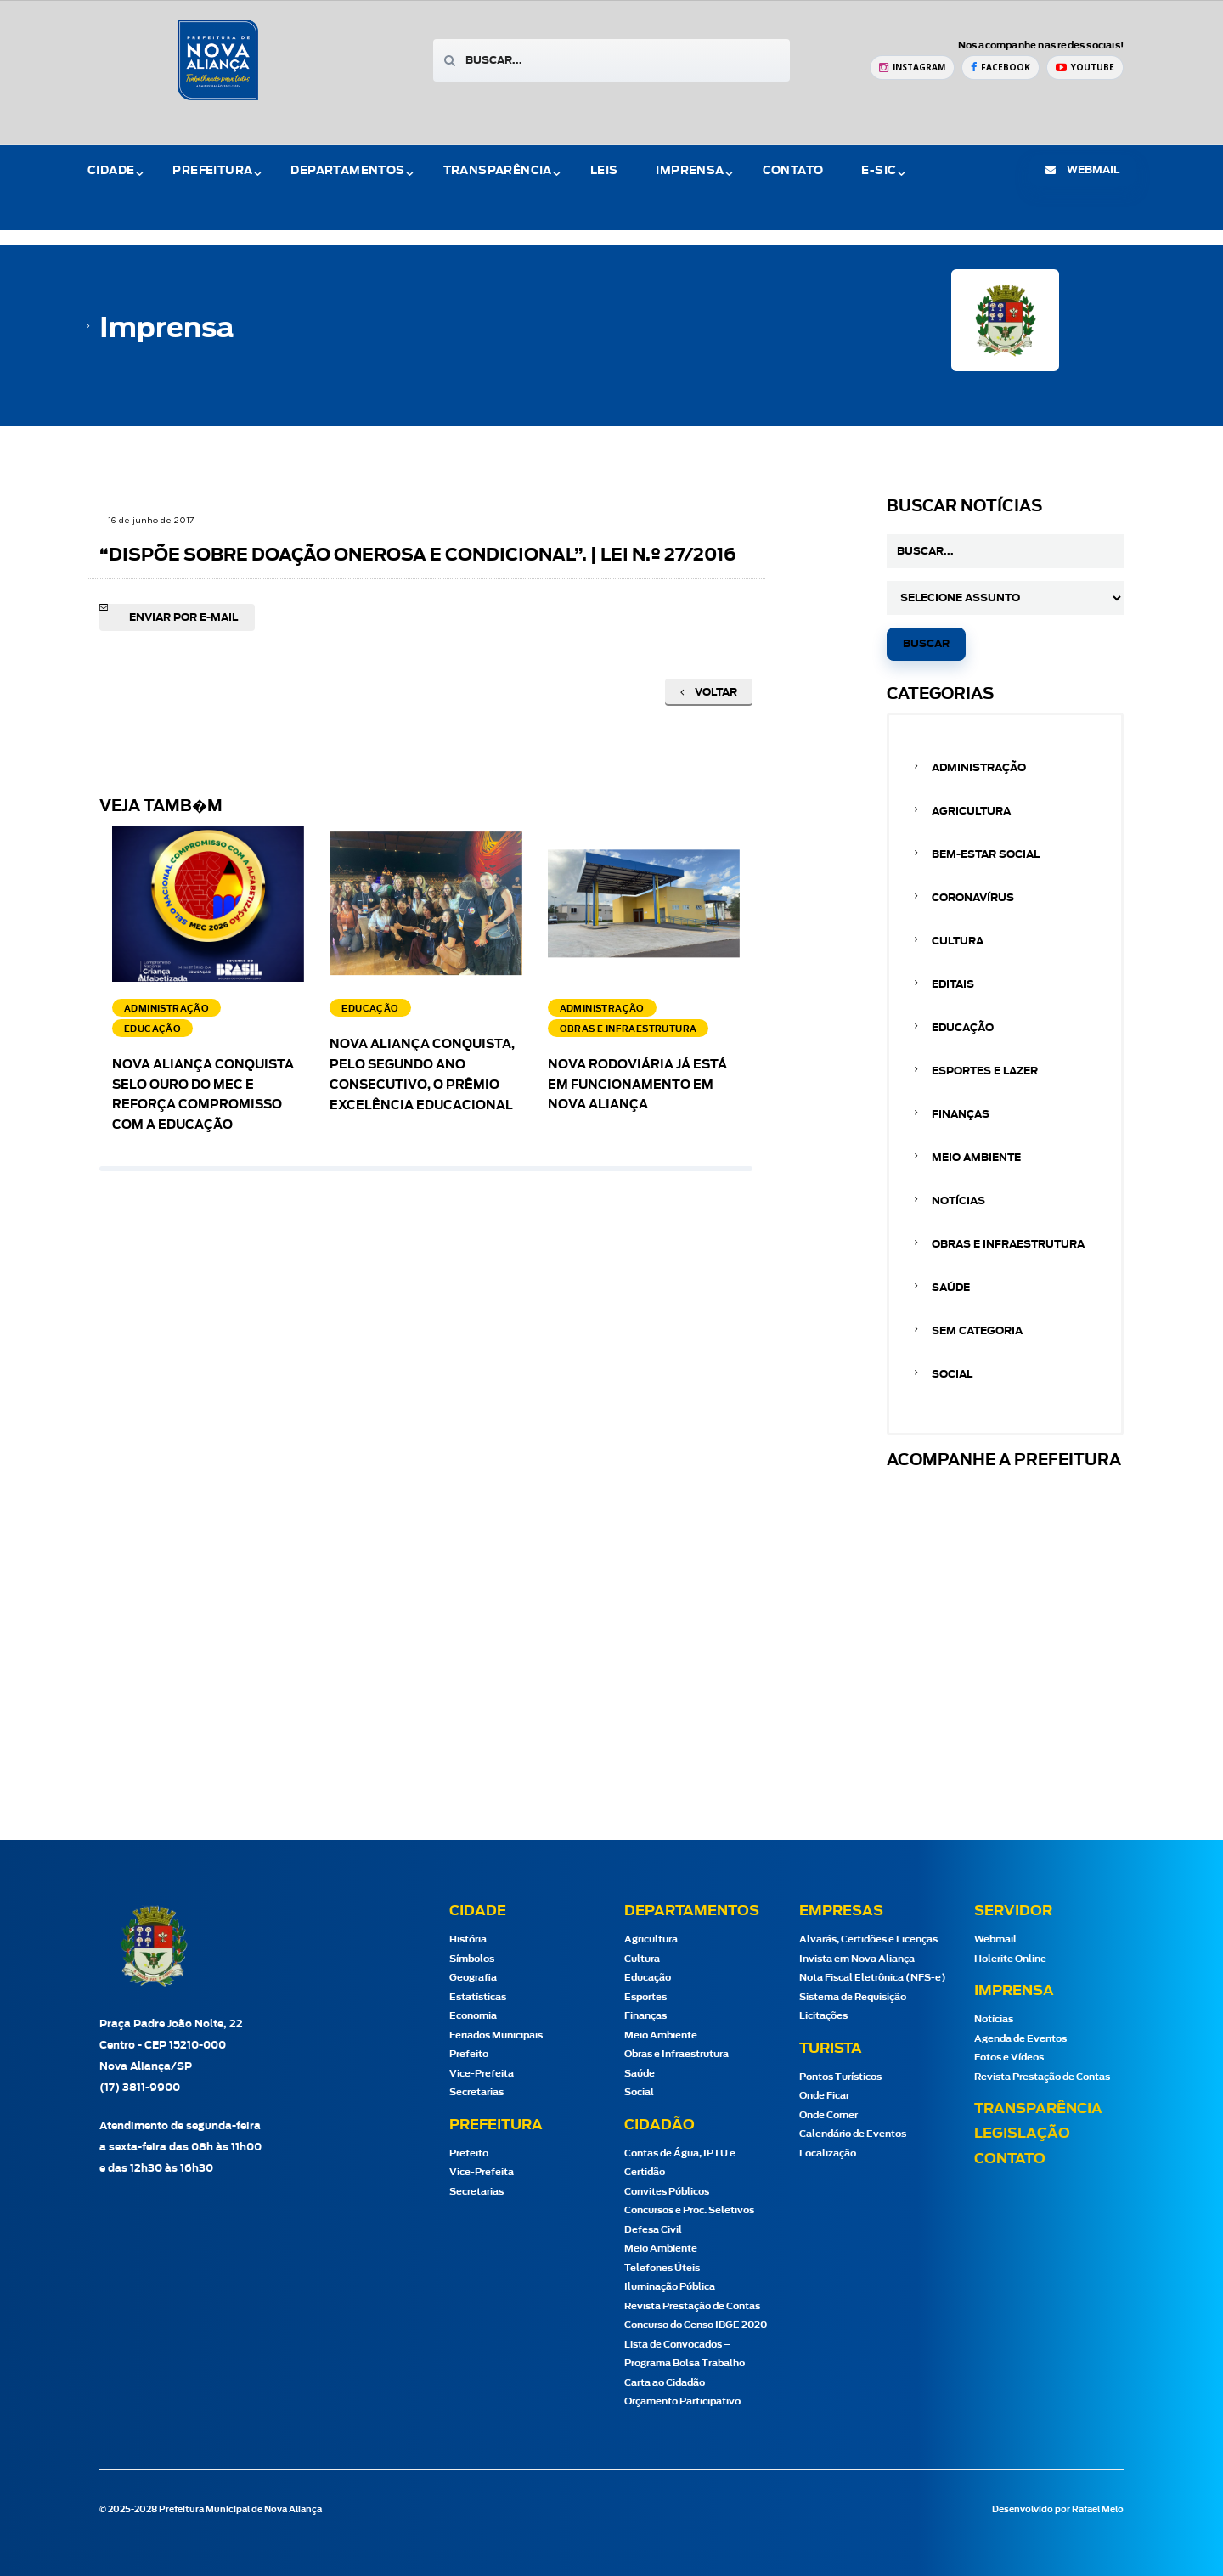 The image size is (1223, 2576). Describe the element at coordinates (695, 2325) in the screenshot. I see `Concurso do Censo IBGE 2020` at that location.